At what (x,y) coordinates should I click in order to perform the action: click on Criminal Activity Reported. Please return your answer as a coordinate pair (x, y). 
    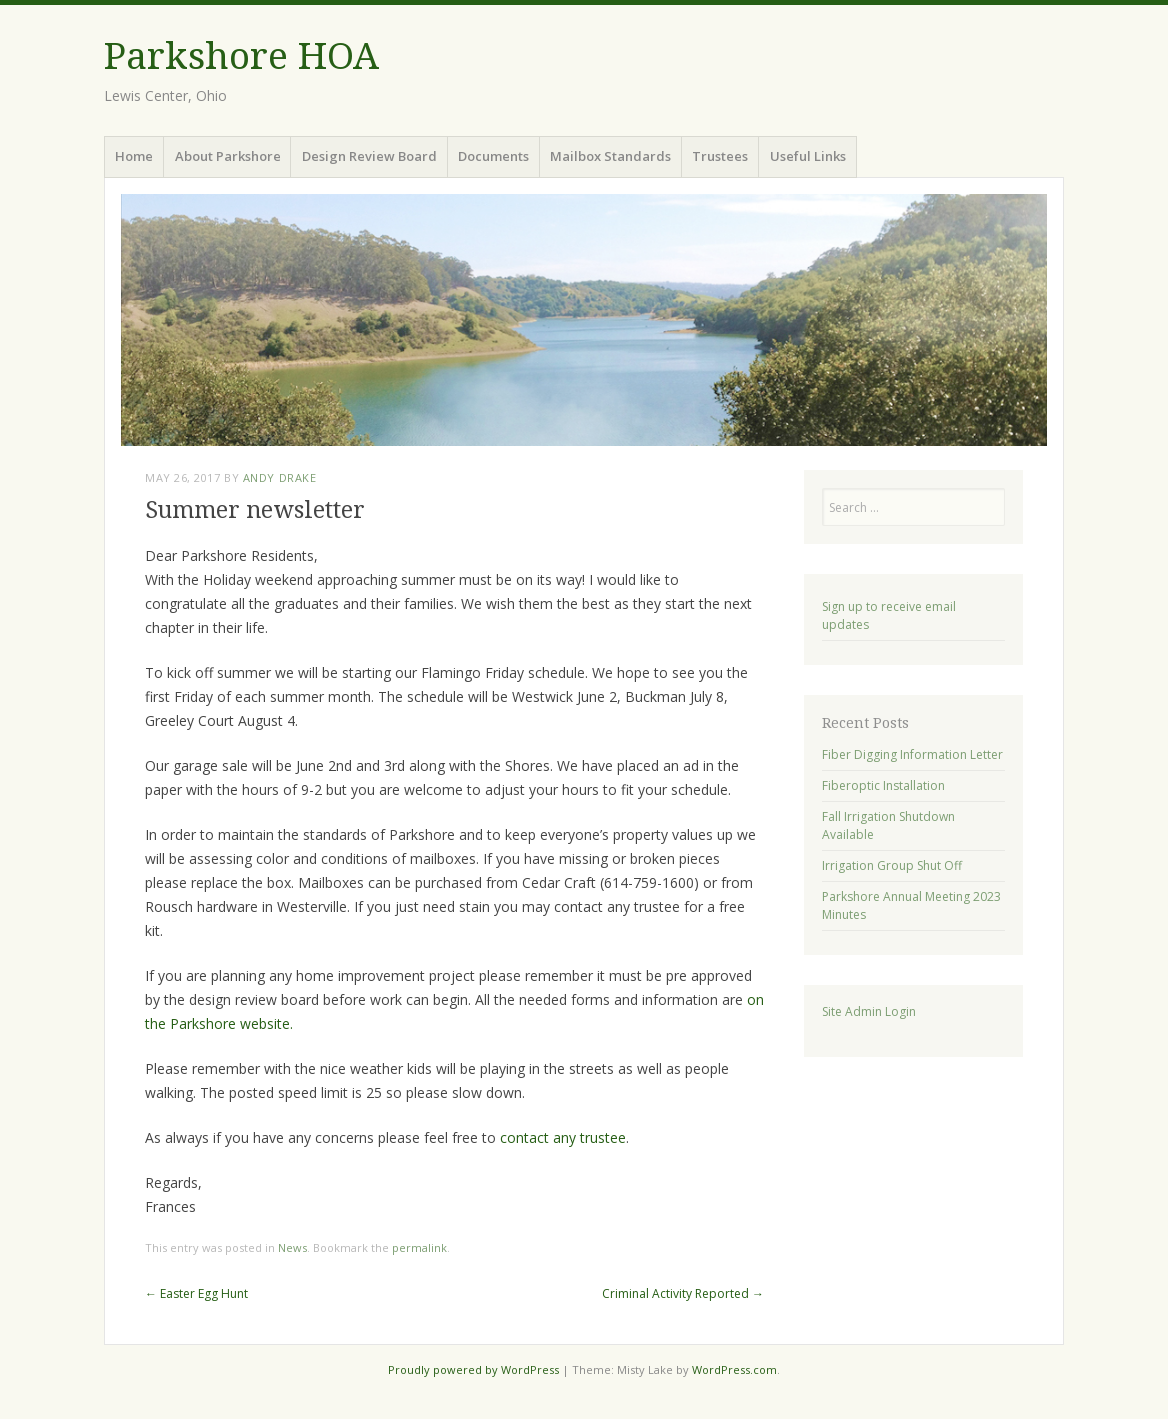
    Looking at the image, I should click on (683, 1293).